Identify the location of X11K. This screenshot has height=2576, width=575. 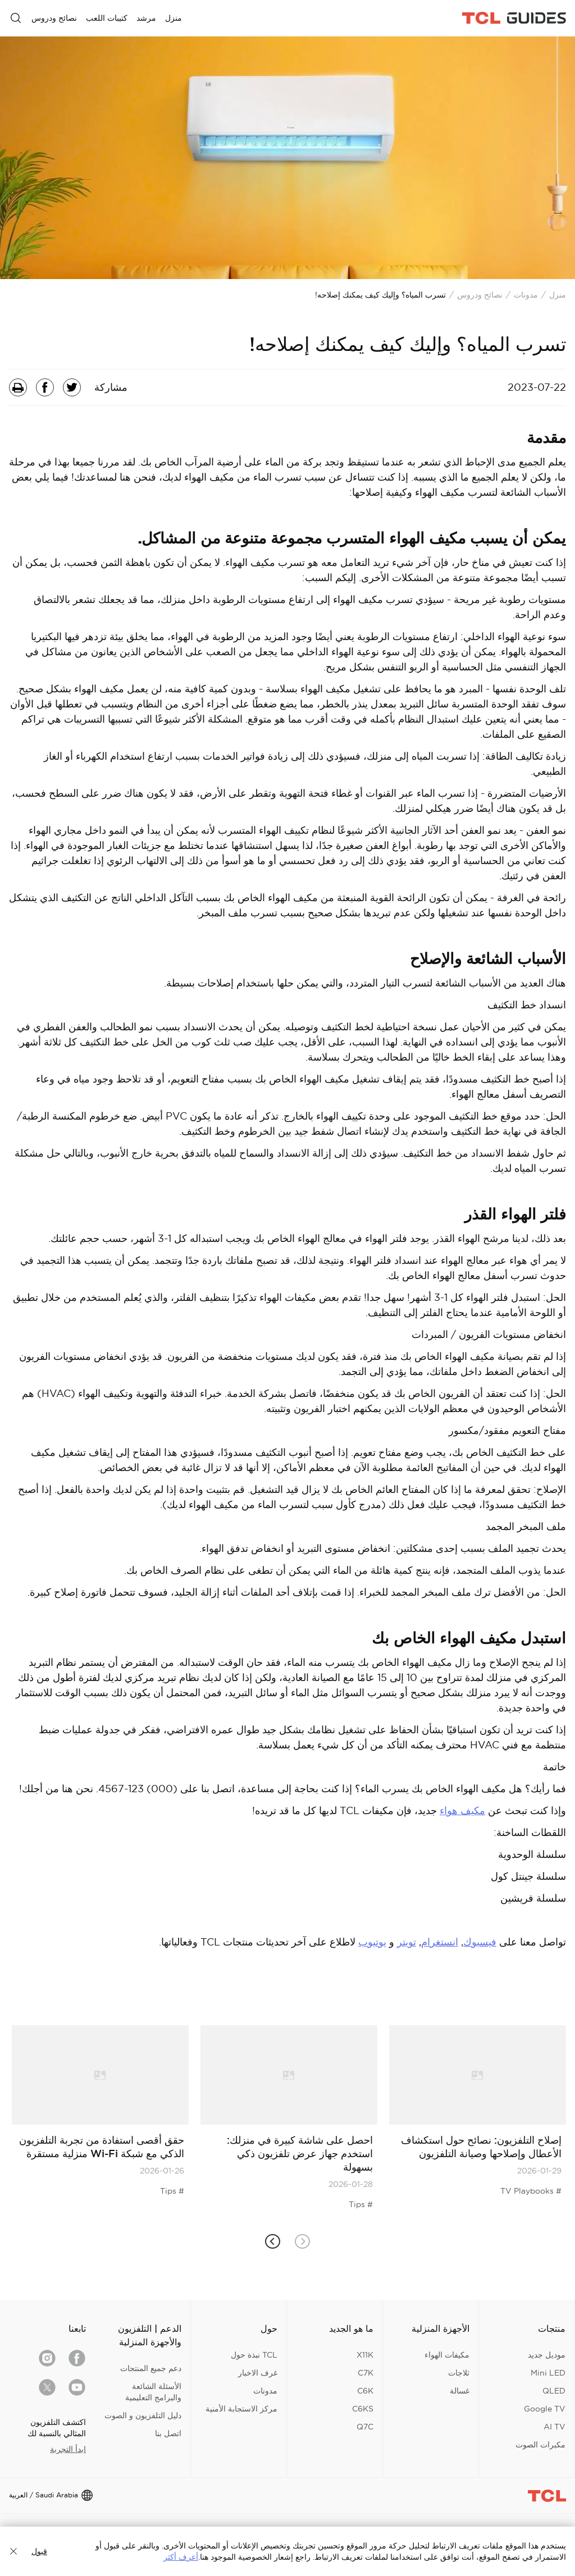
(365, 2355).